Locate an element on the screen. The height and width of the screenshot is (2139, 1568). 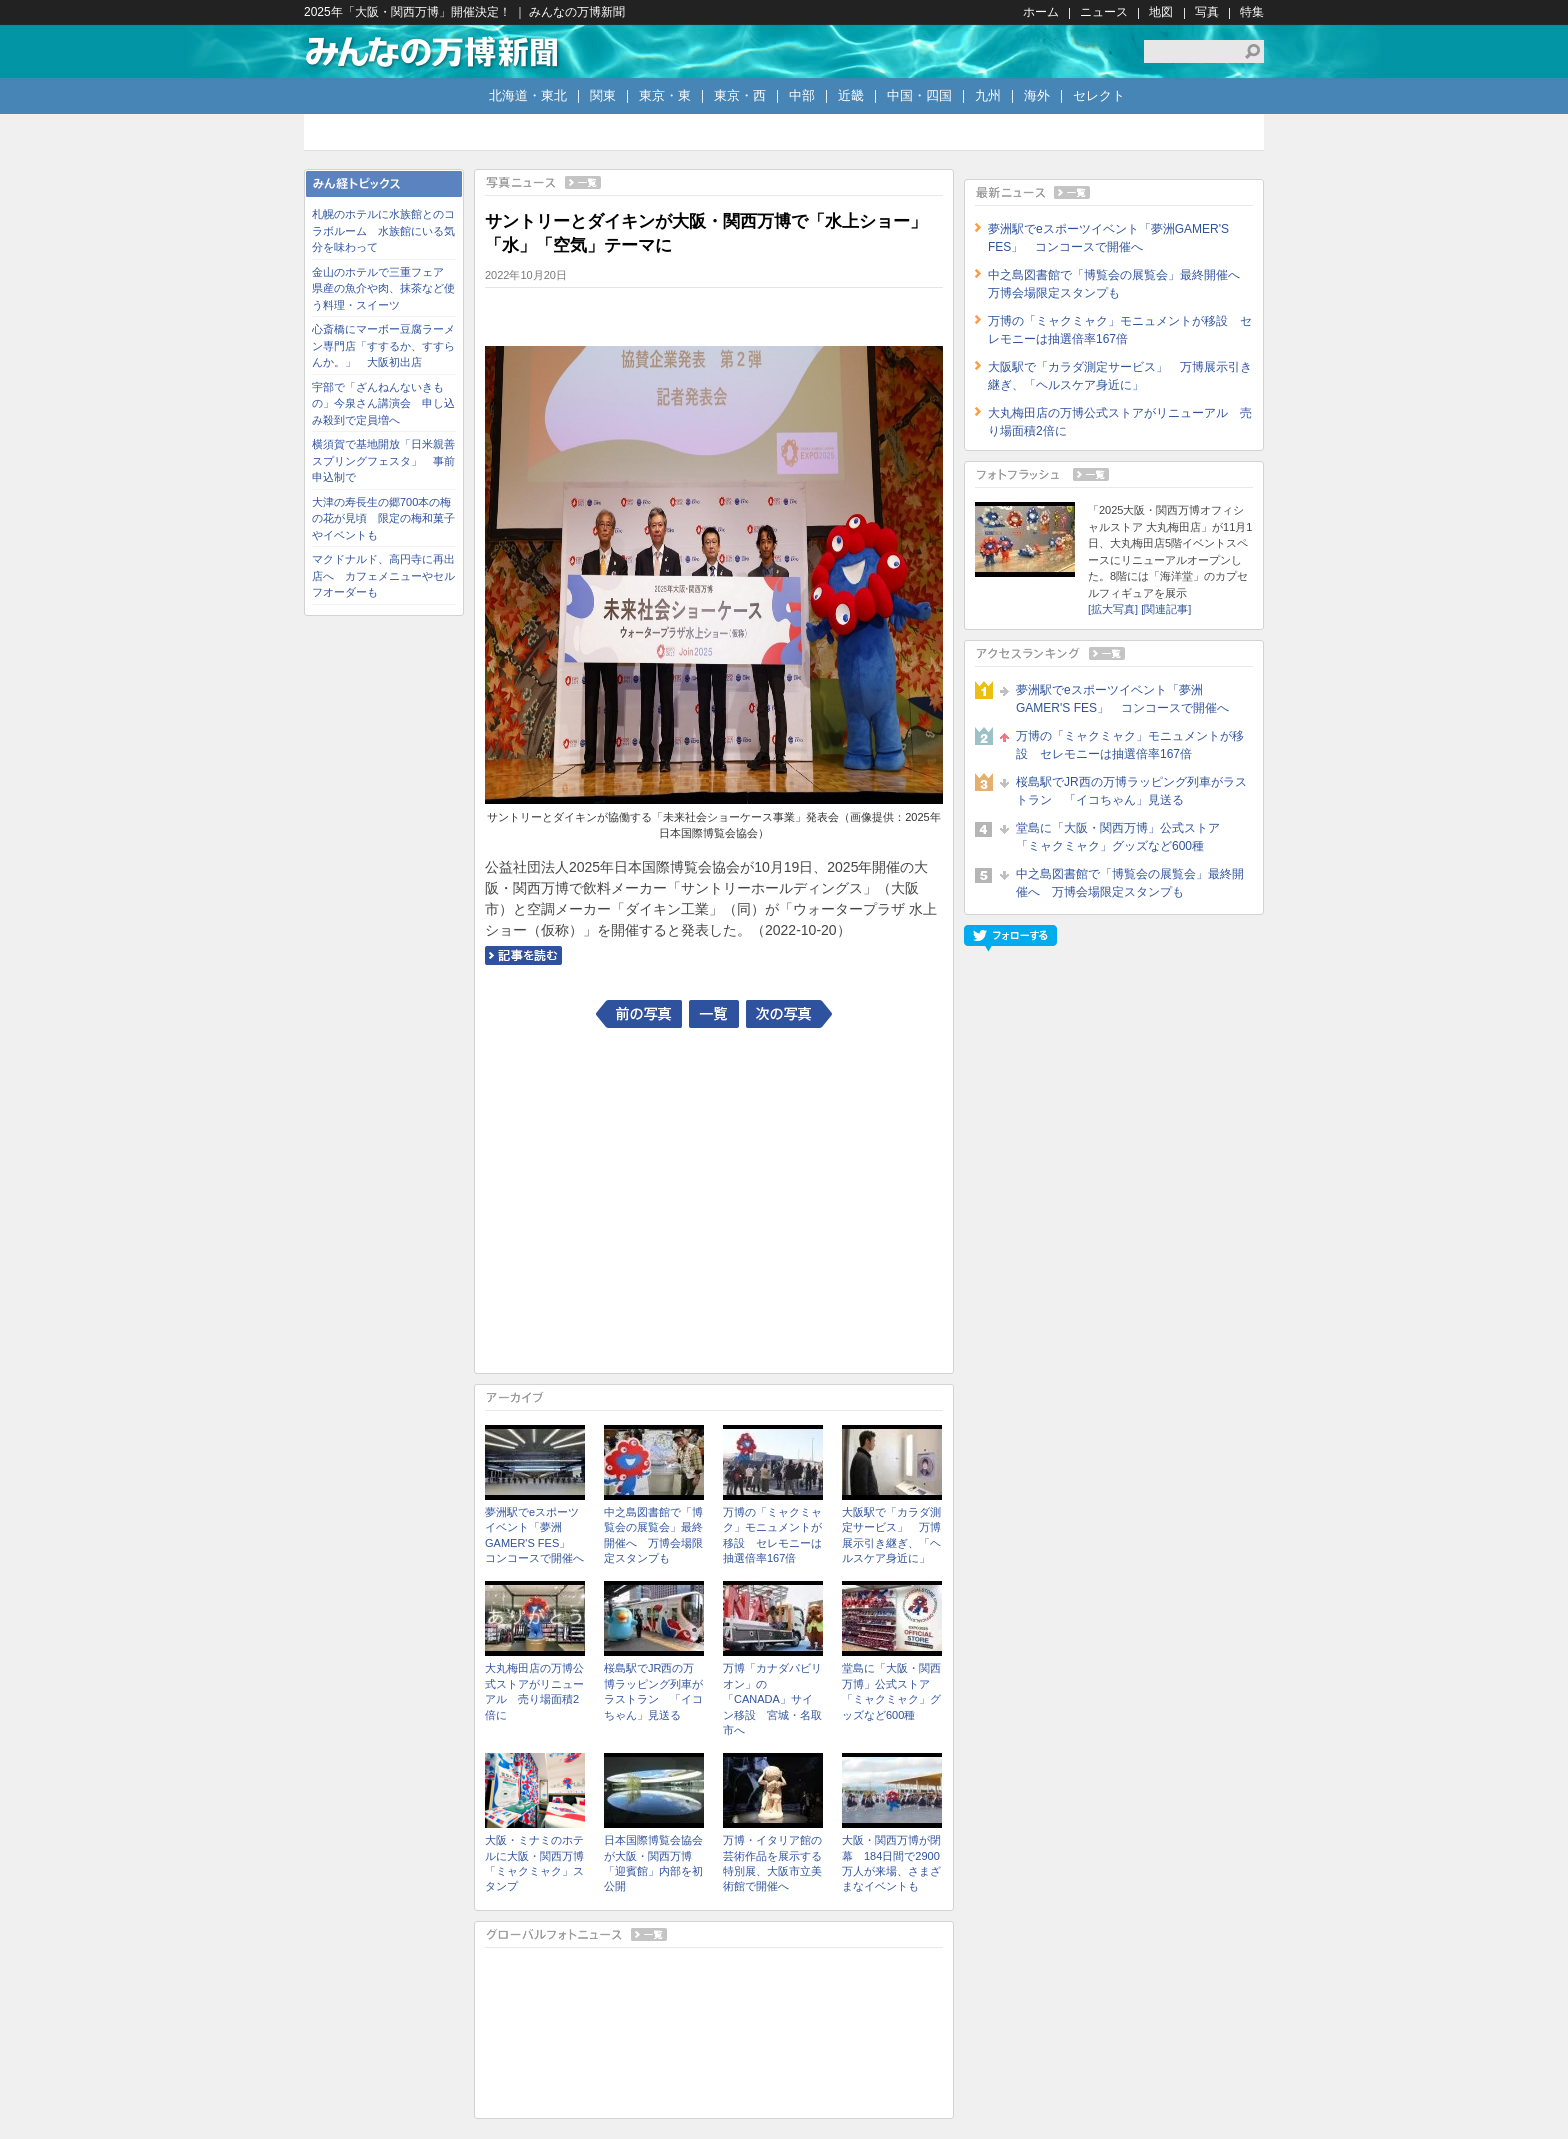
九州 is located at coordinates (988, 95).